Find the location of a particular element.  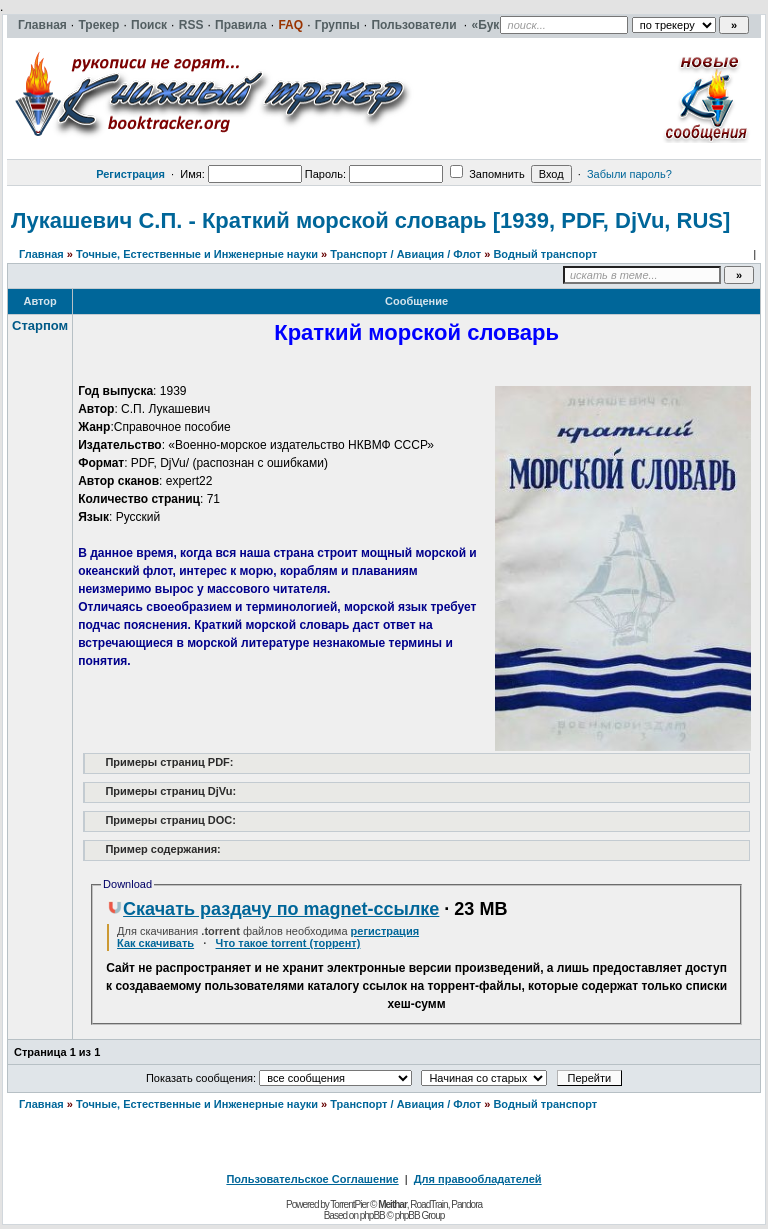

Скачать раздачу по magnet-ссылке is located at coordinates (273, 909).